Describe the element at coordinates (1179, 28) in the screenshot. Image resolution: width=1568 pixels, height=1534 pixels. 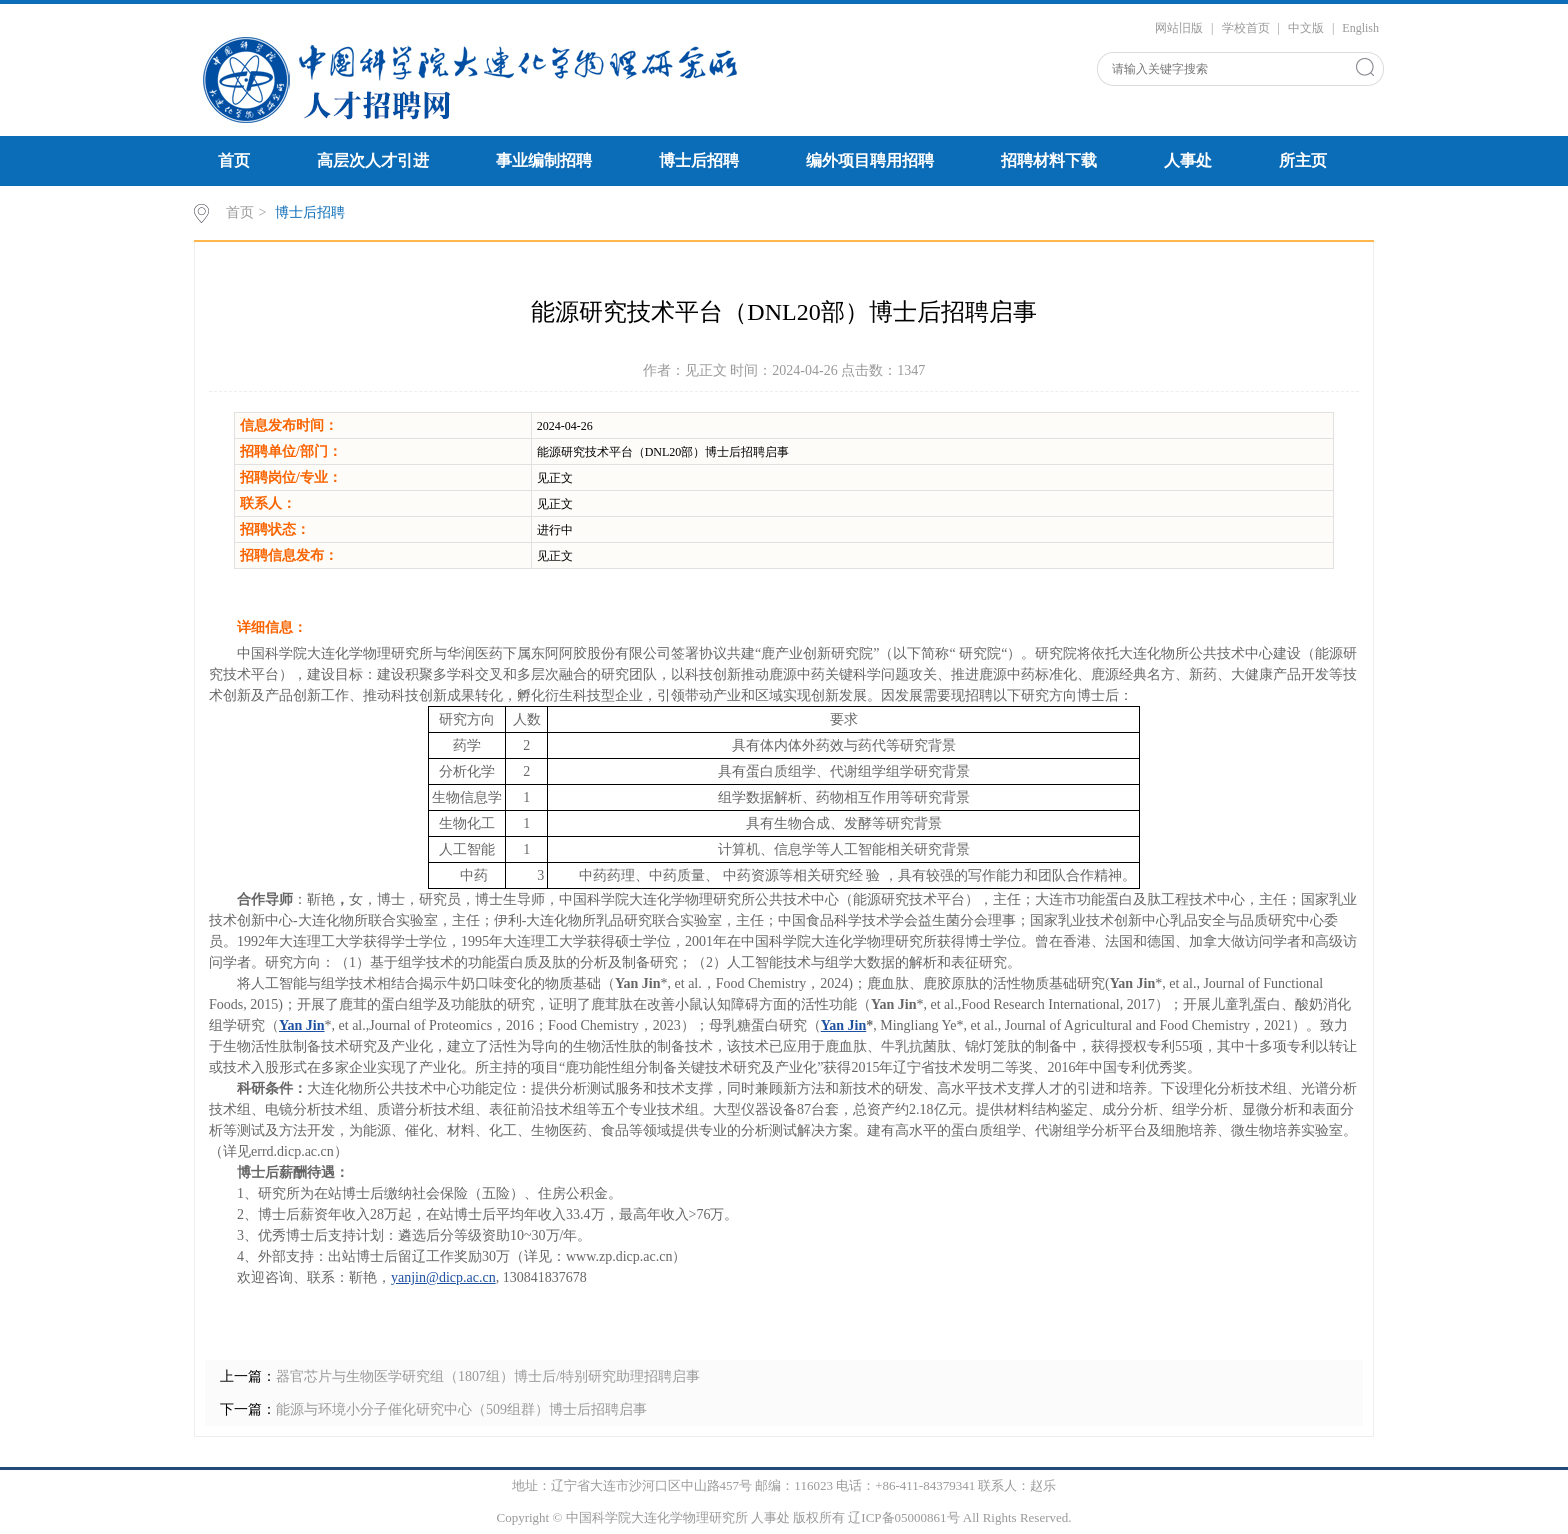
I see `网站旧版` at that location.